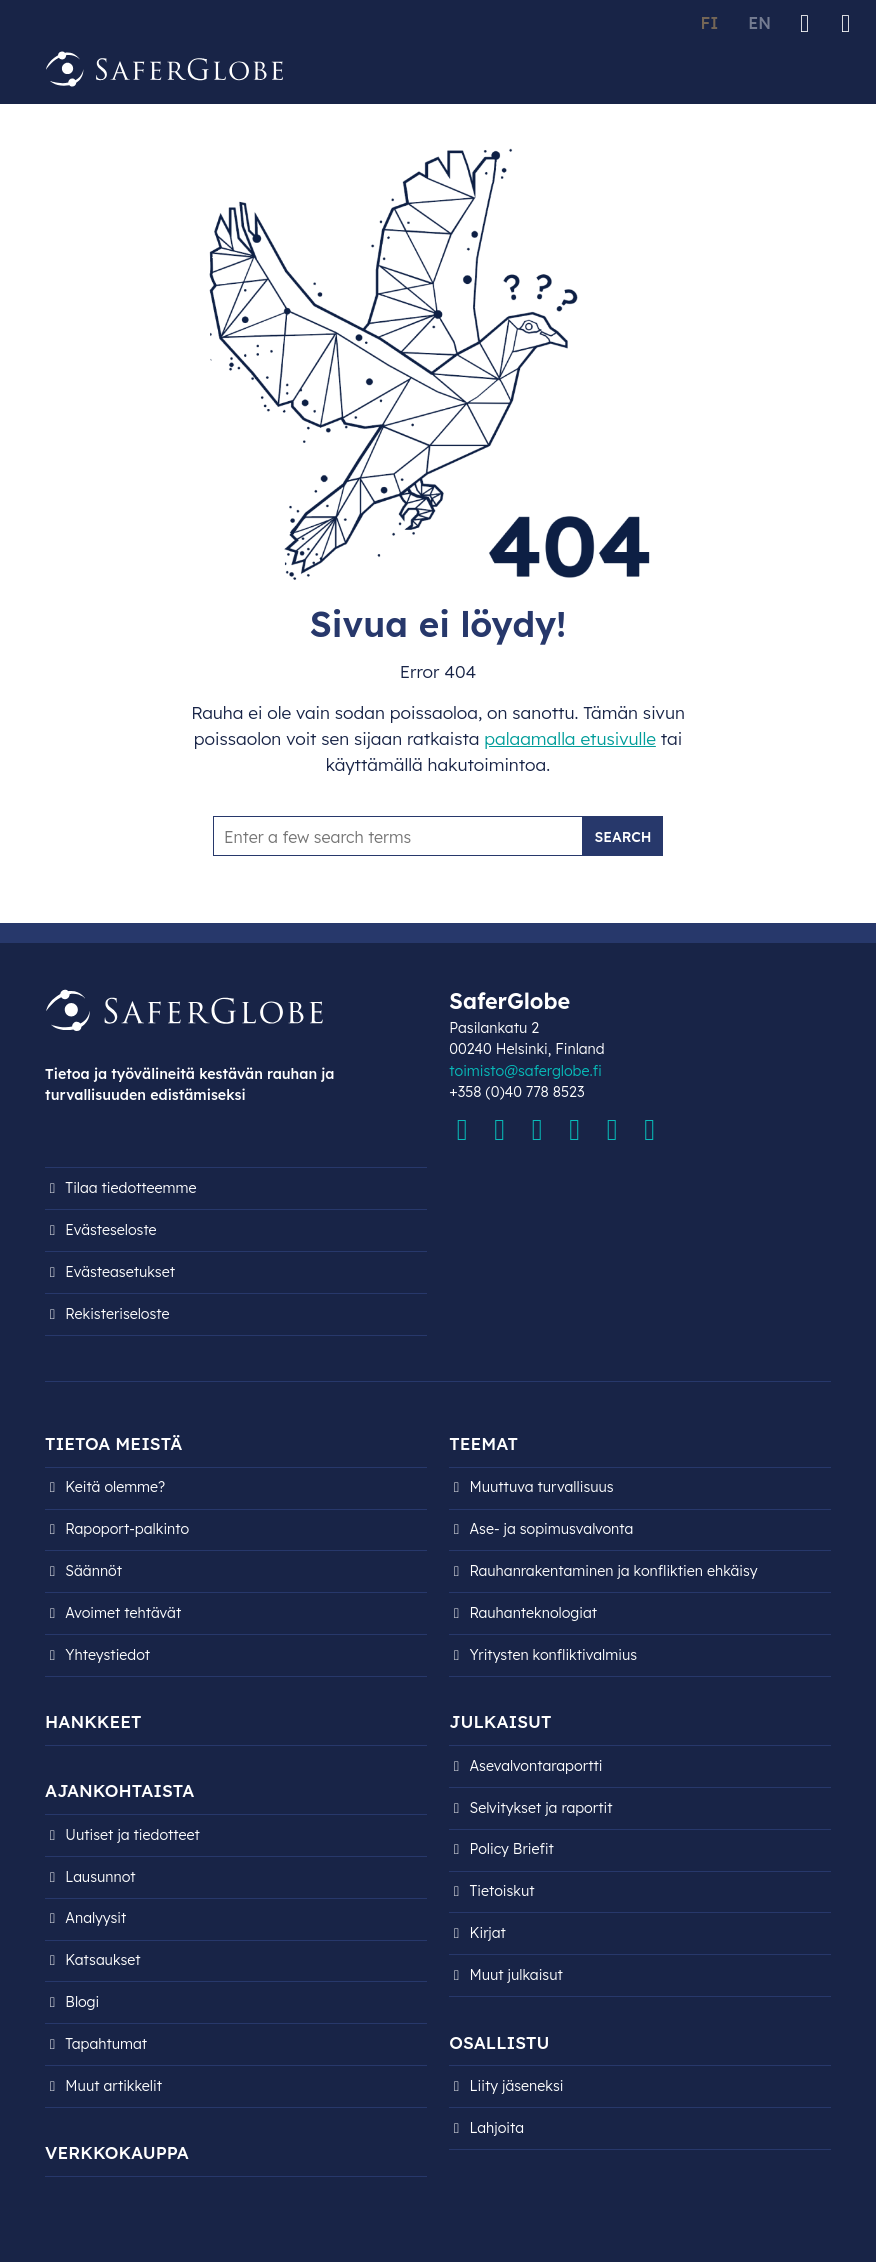  Describe the element at coordinates (107, 1655) in the screenshot. I see `Yhteystiedot` at that location.